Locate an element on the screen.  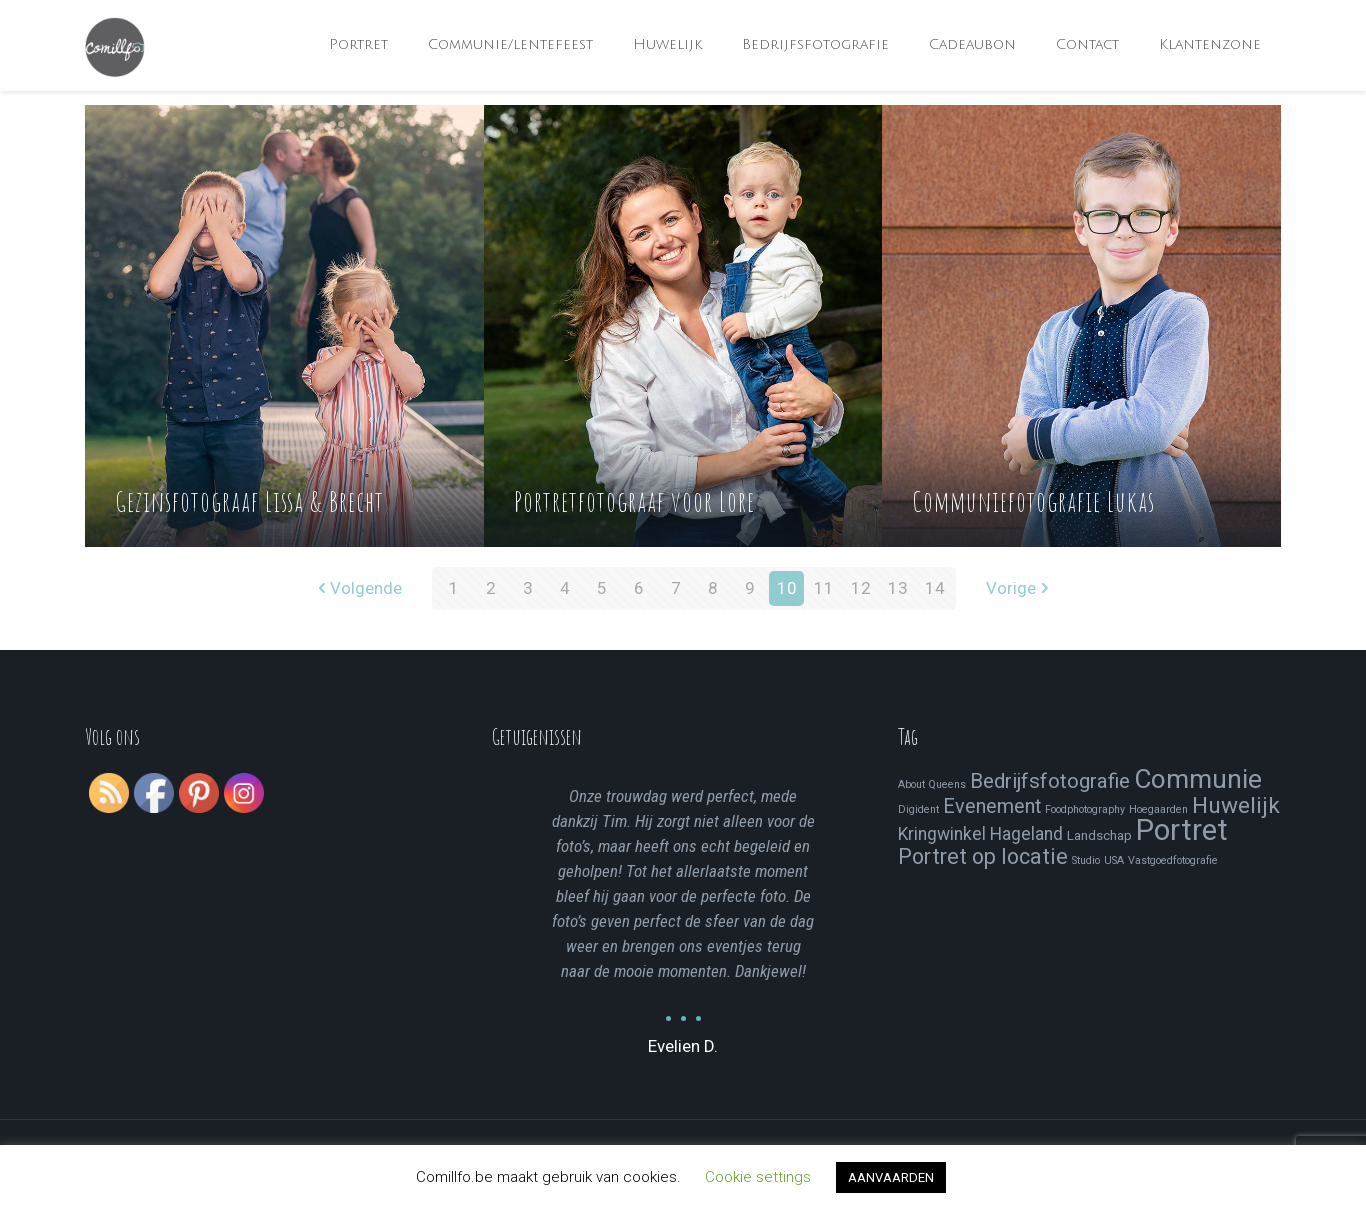
11 is located at coordinates (824, 588).